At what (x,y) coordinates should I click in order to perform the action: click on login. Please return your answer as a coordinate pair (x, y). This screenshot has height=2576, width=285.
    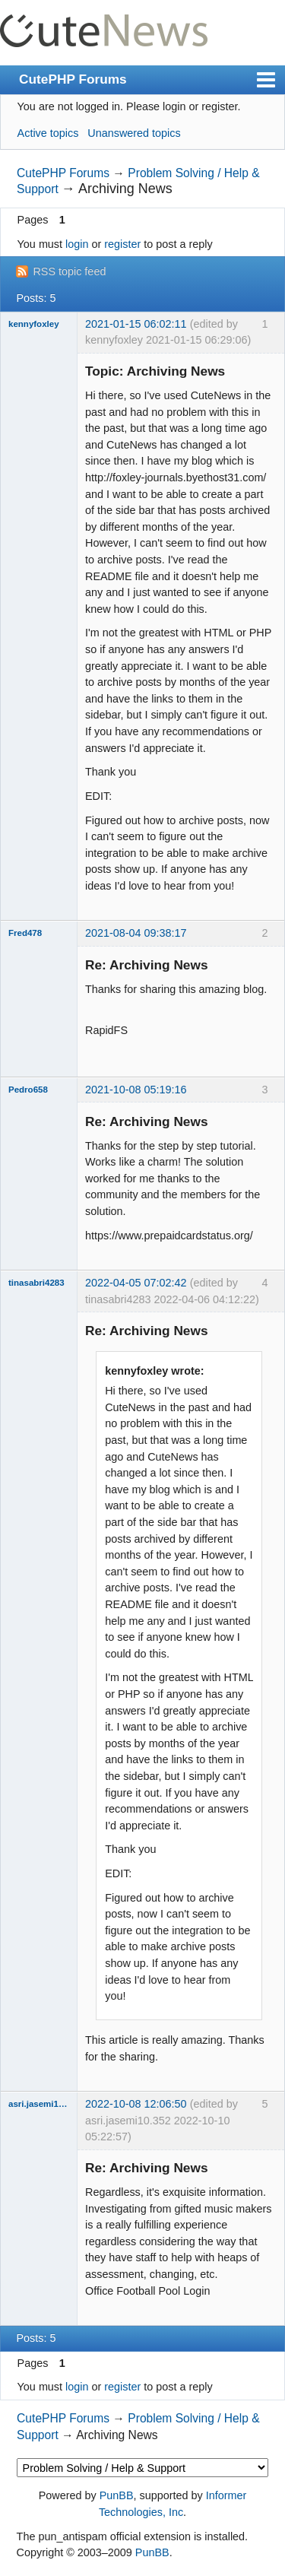
    Looking at the image, I should click on (76, 244).